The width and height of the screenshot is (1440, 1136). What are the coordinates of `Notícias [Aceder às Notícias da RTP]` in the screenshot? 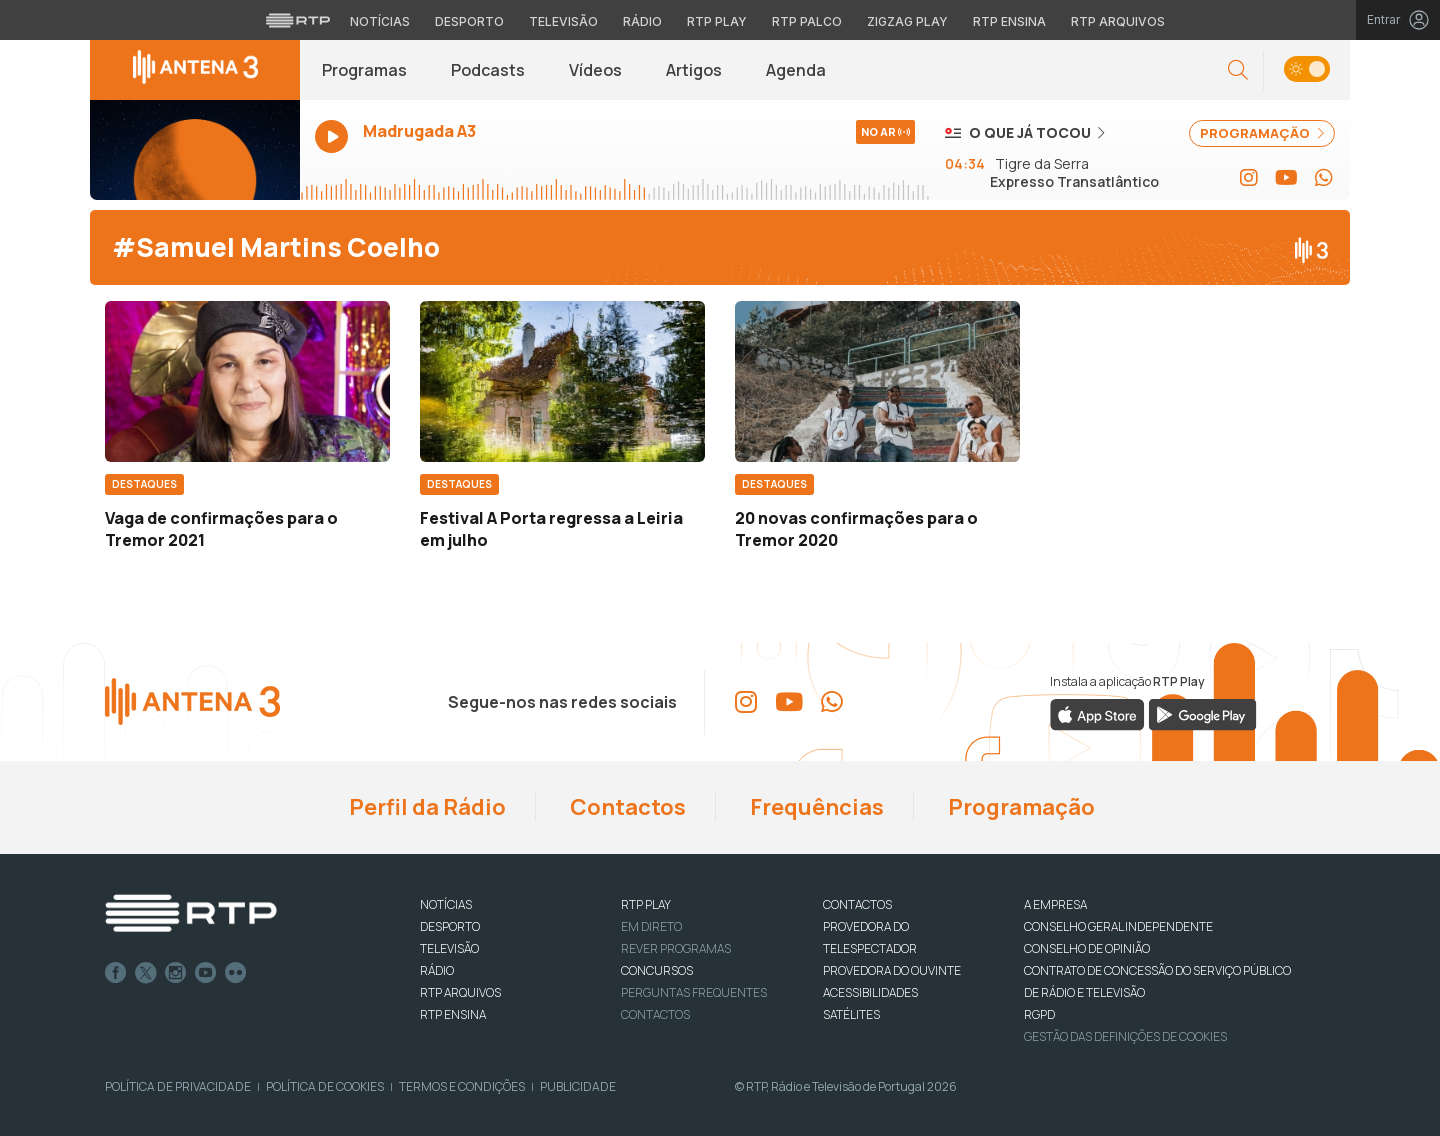 It's located at (380, 21).